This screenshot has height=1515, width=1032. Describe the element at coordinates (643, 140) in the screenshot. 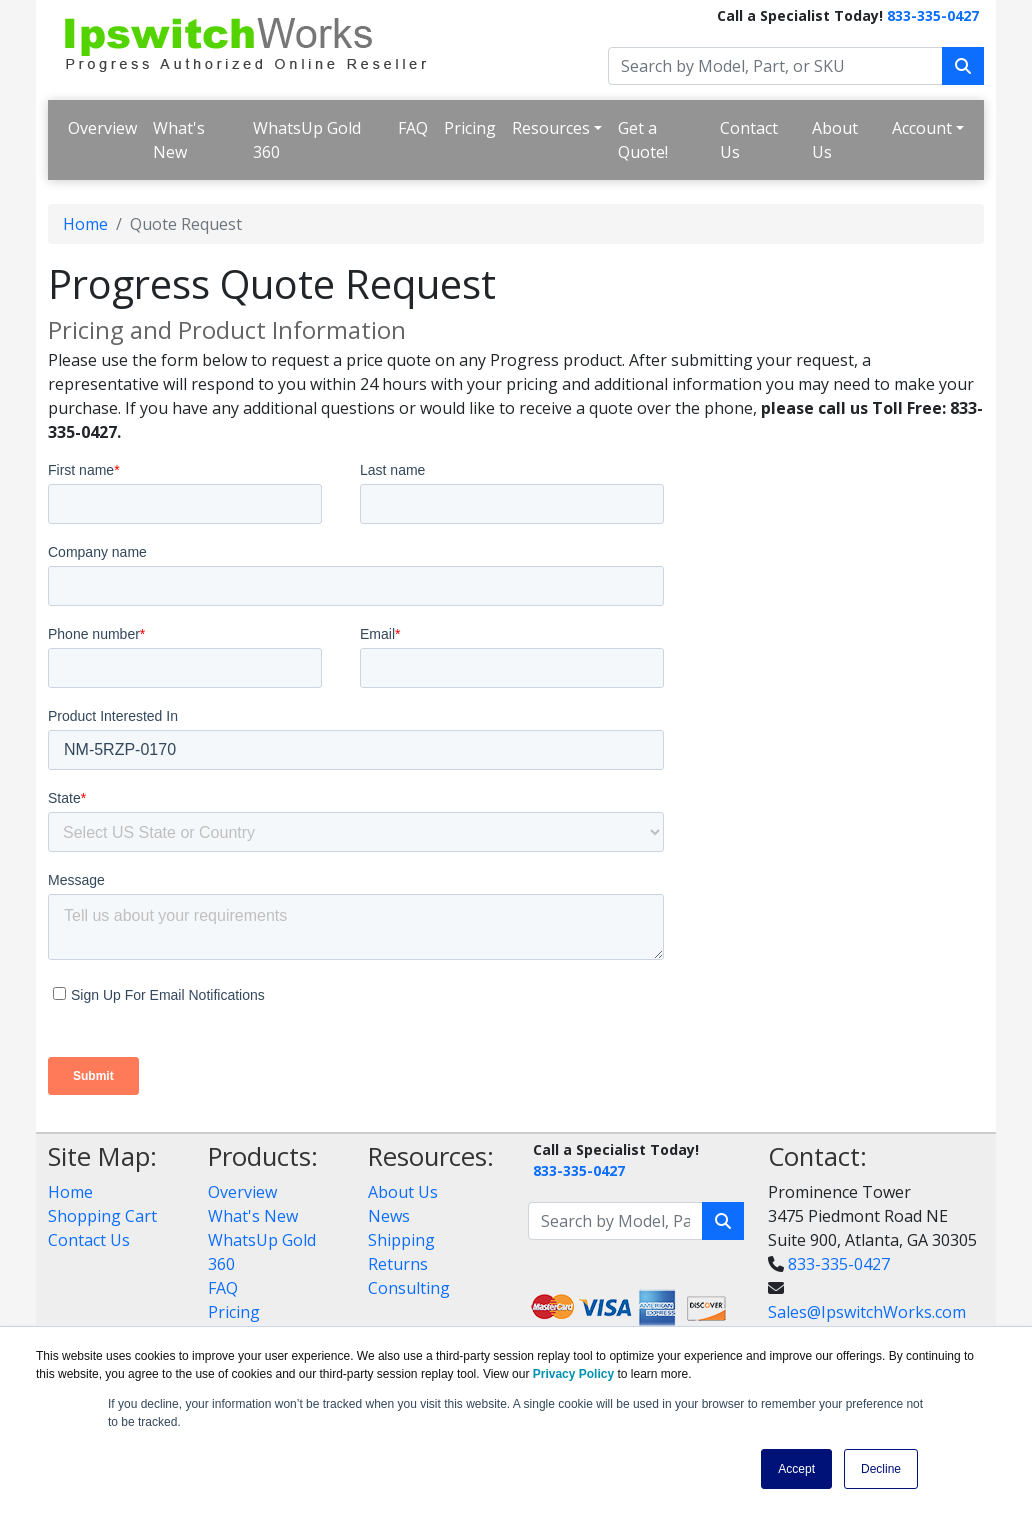

I see `Get a Quote!` at that location.